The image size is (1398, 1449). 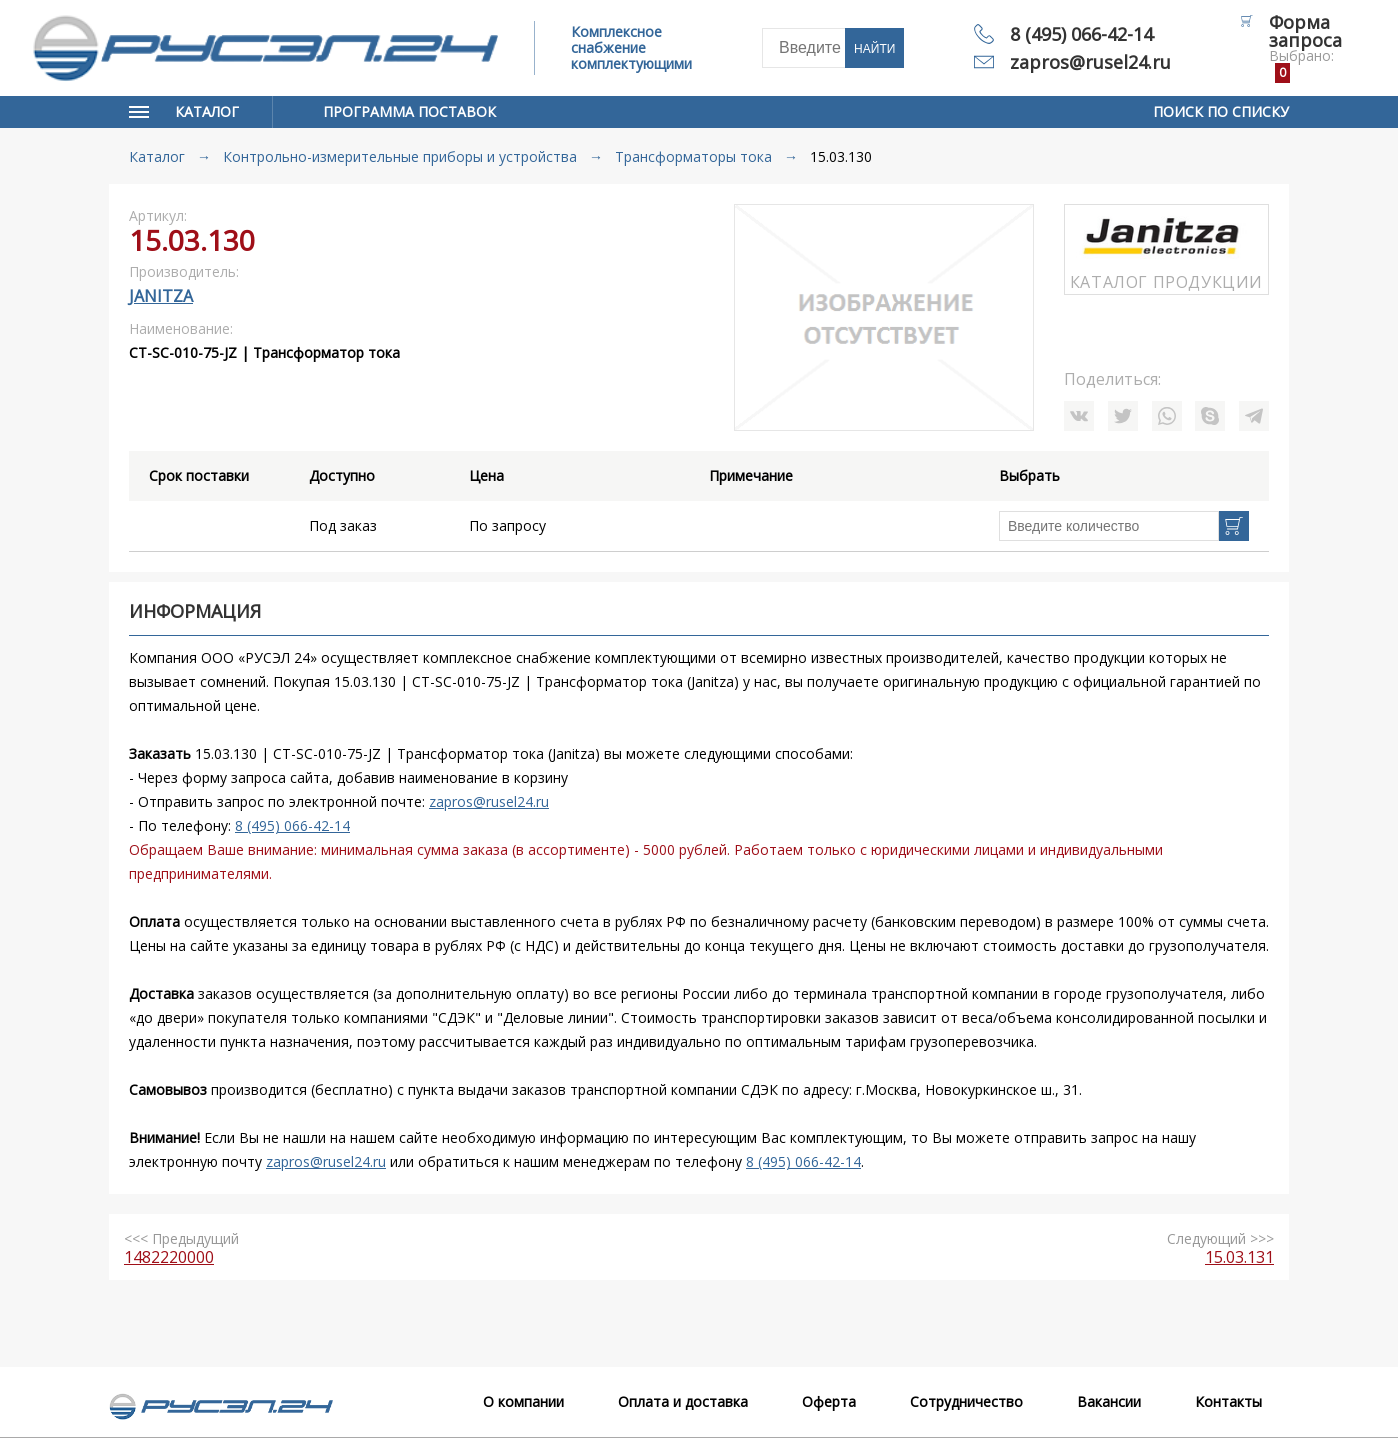 I want to click on Вакансии, so click(x=1109, y=1401).